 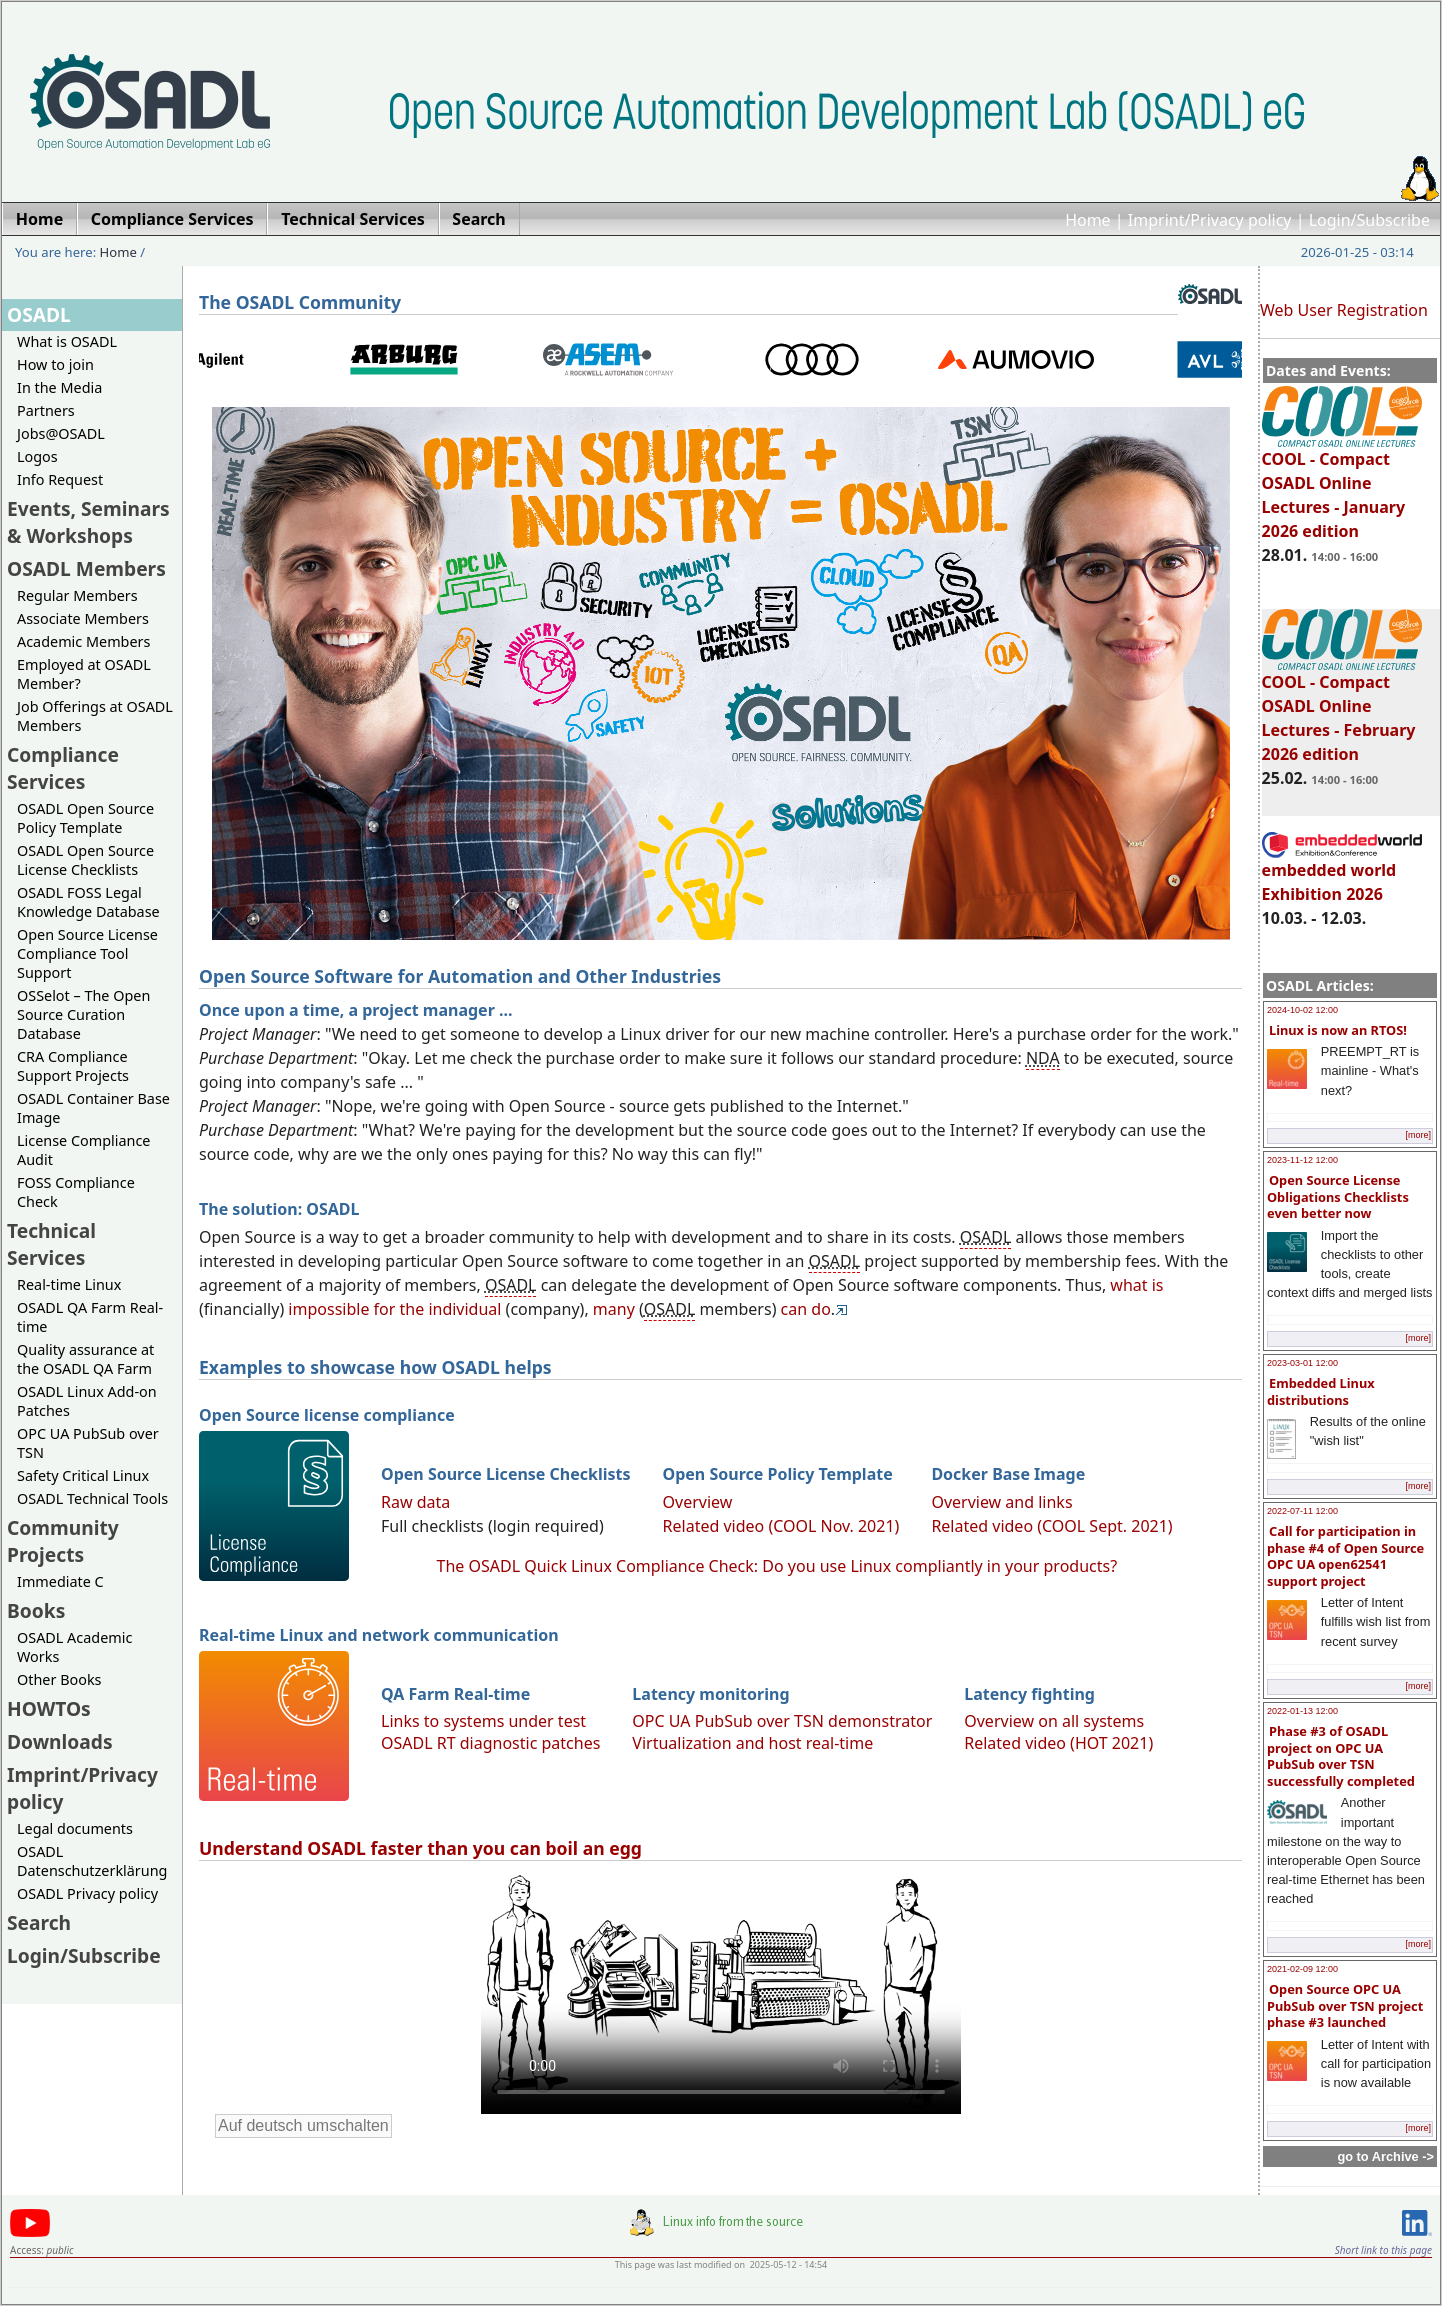 I want to click on Employed at OSADL Member?, so click(x=84, y=674).